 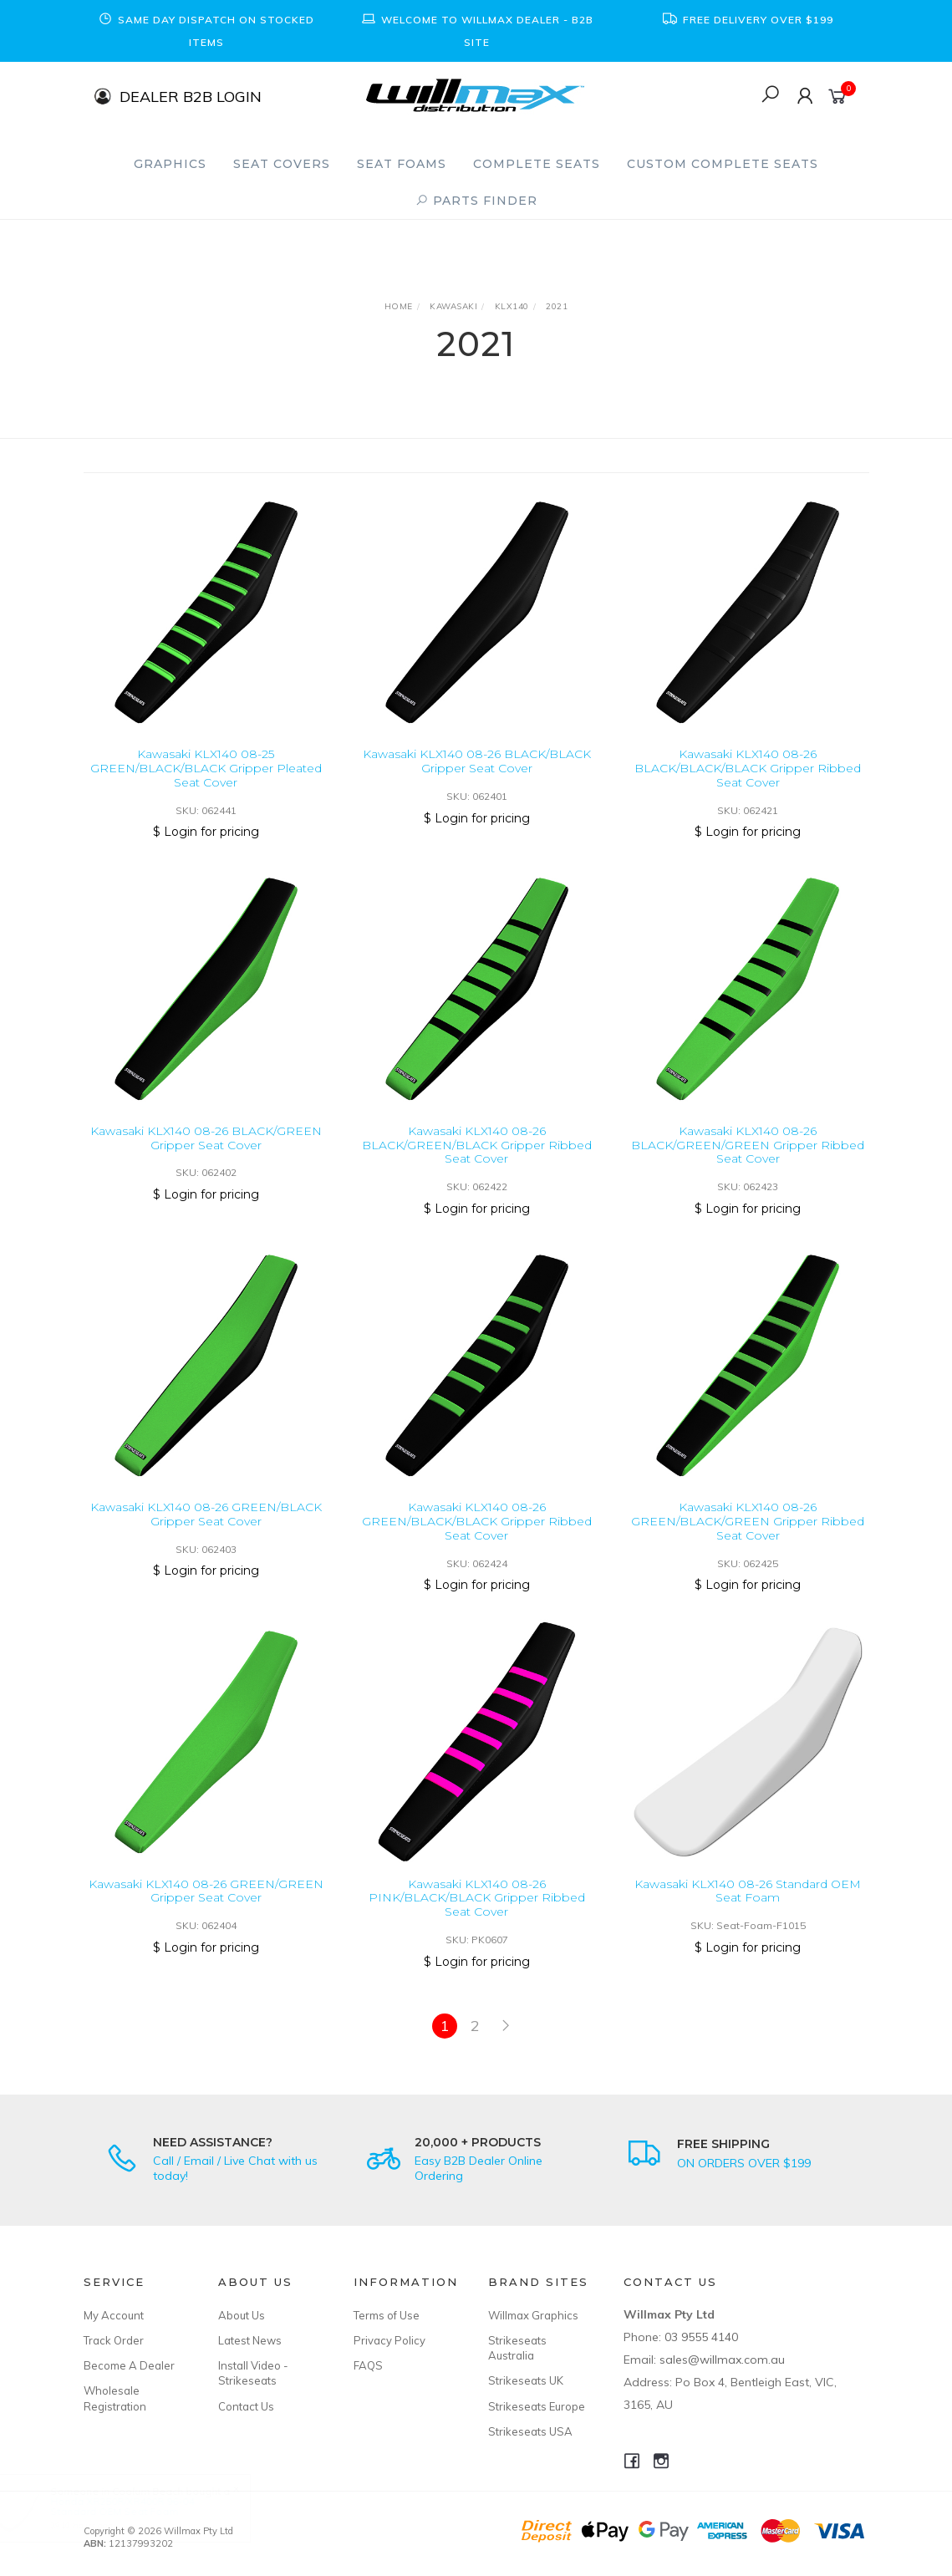 What do you see at coordinates (477, 1913) in the screenshot?
I see `Kawasaki KLX140 08-26 PINK/BLACK/BLACK Gripper Ribbed Seat Cover` at bounding box center [477, 1913].